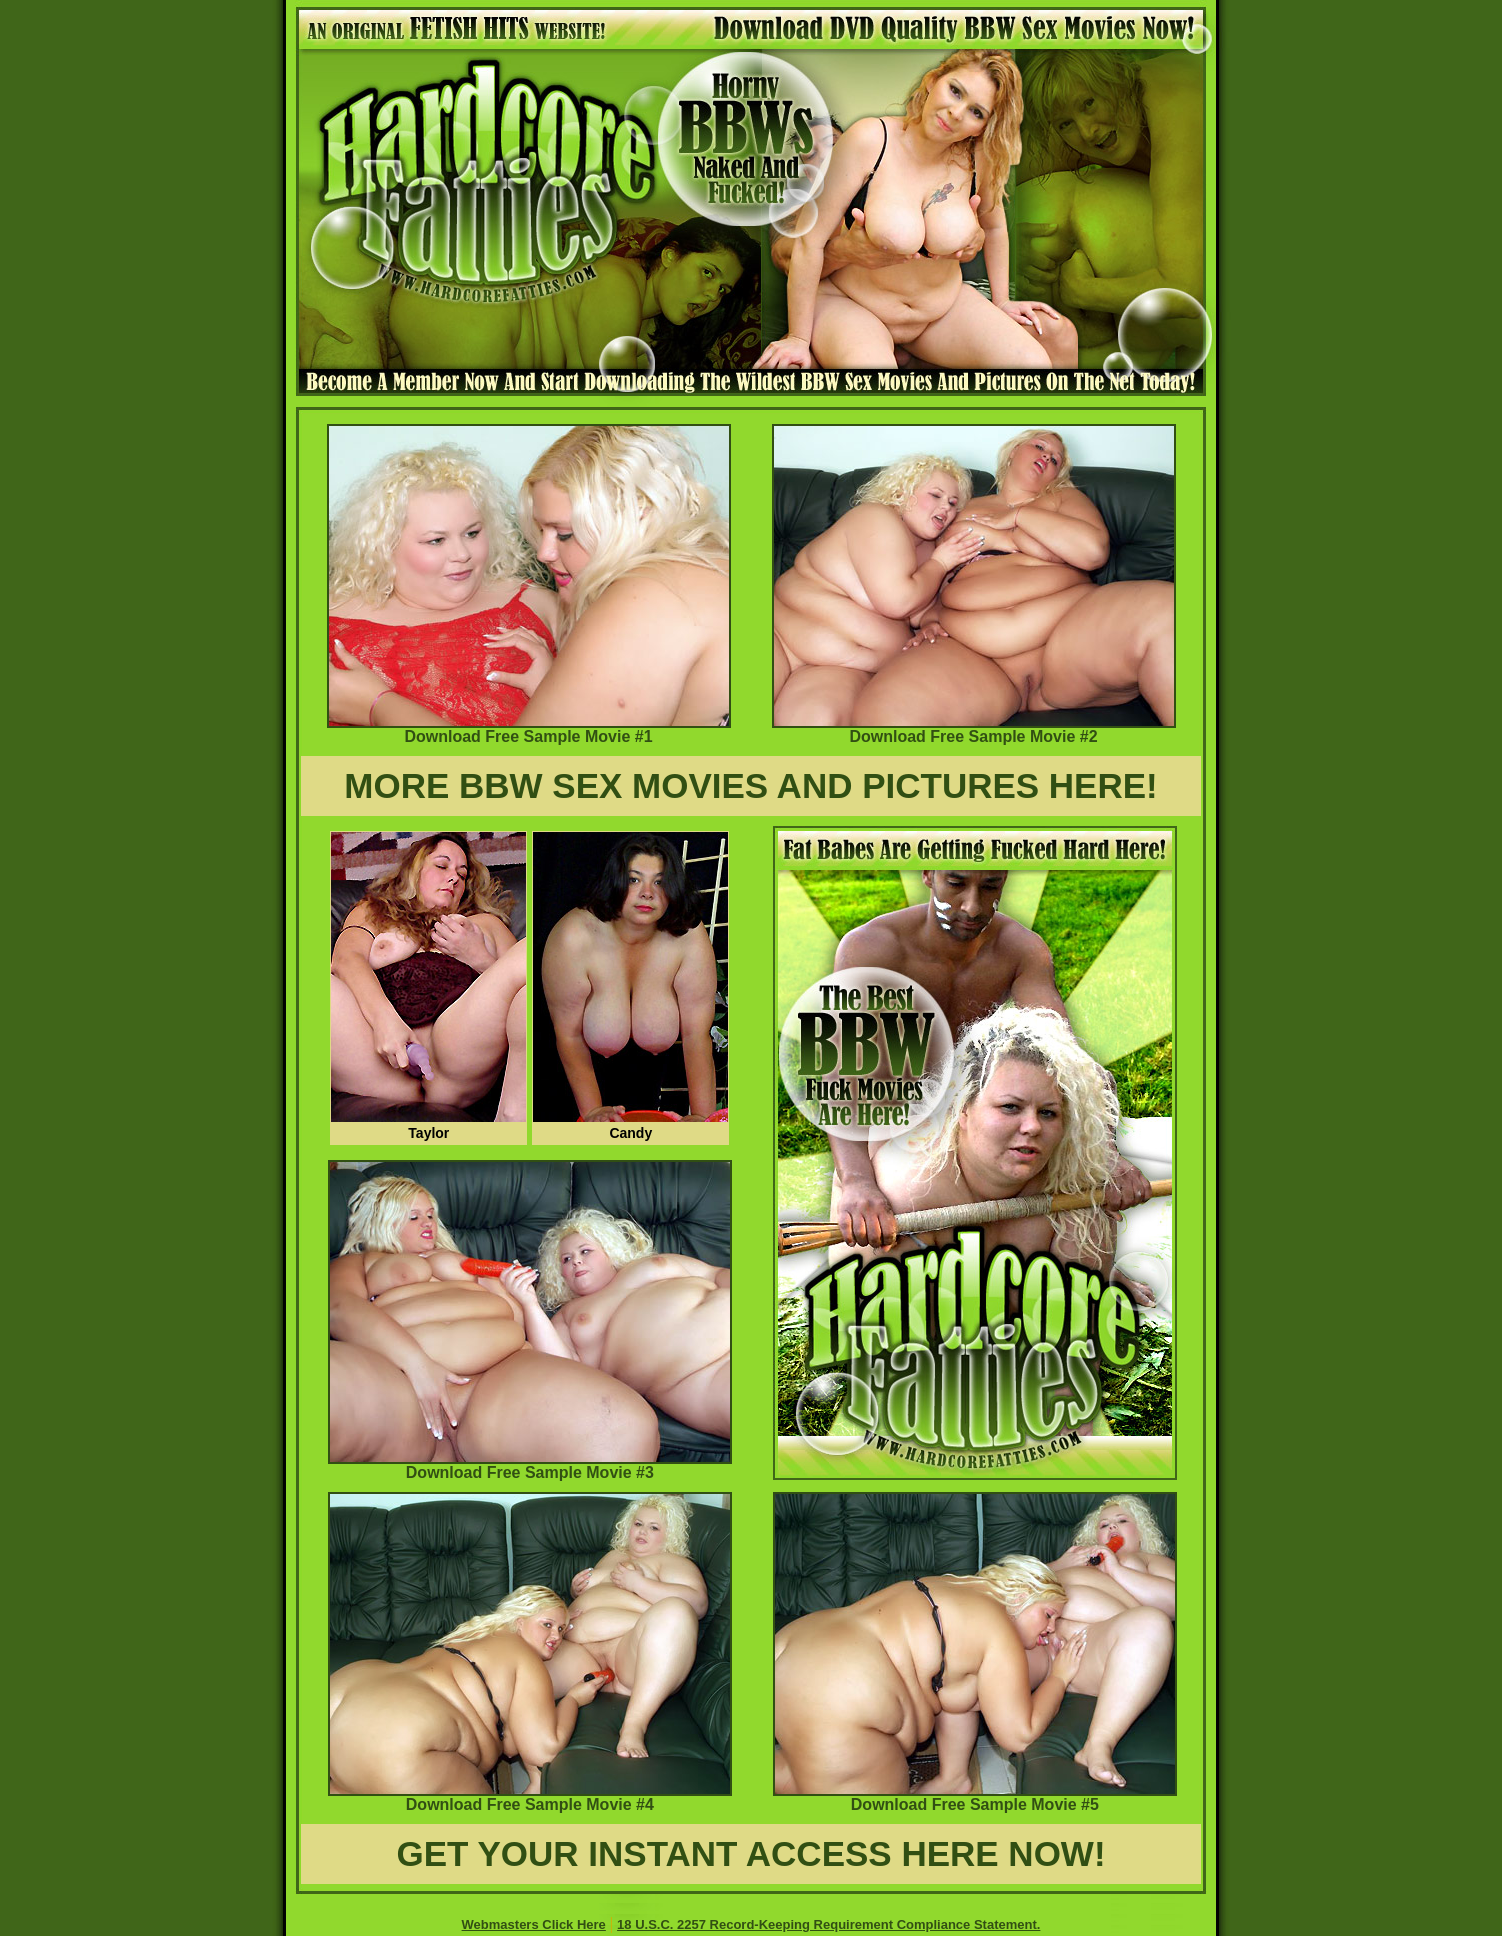 This screenshot has width=1502, height=1936. Describe the element at coordinates (530, 1465) in the screenshot. I see `Download Free Sample Movie #3` at that location.